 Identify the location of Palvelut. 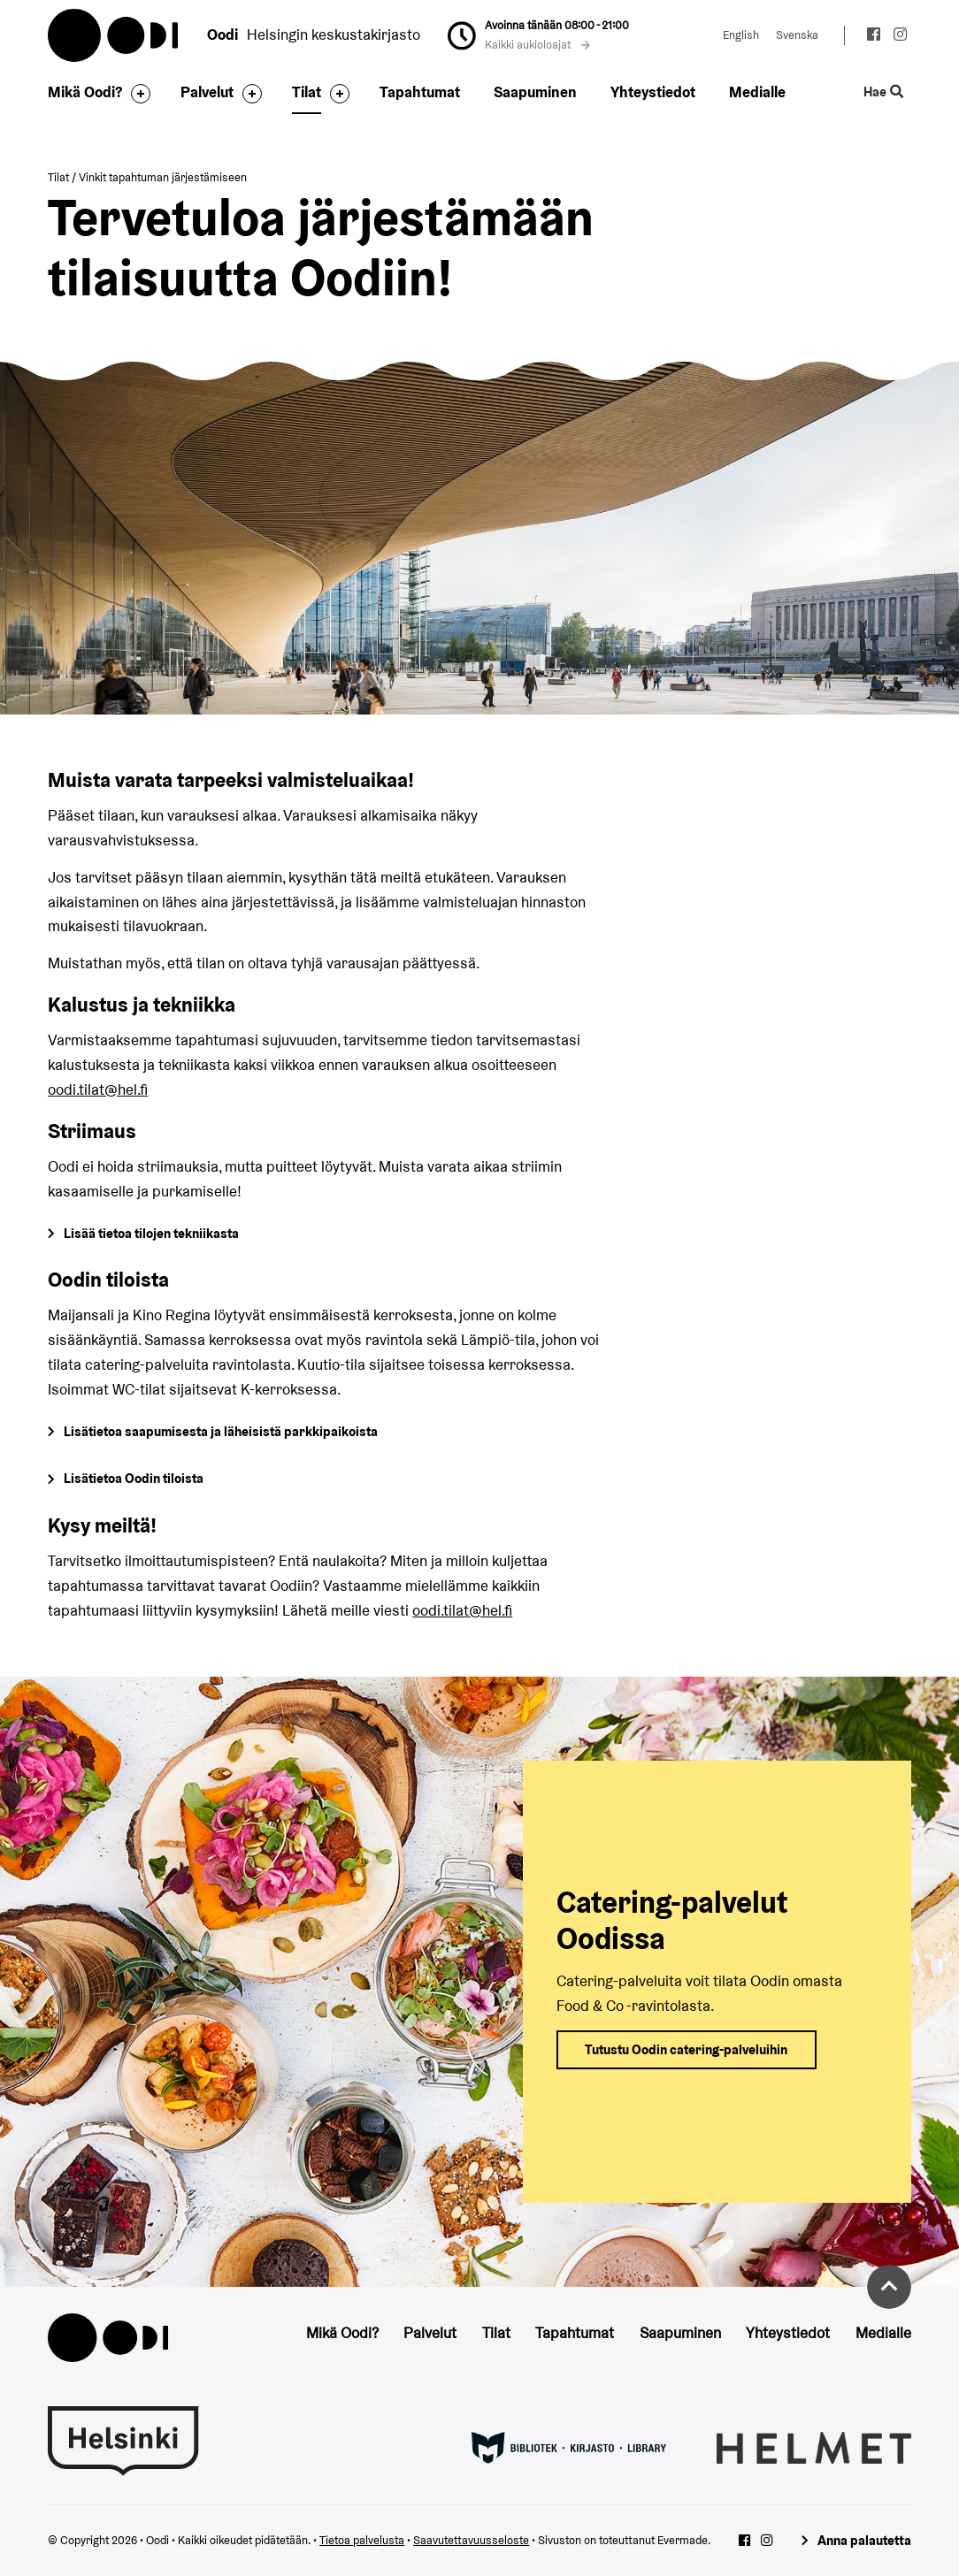
(207, 92).